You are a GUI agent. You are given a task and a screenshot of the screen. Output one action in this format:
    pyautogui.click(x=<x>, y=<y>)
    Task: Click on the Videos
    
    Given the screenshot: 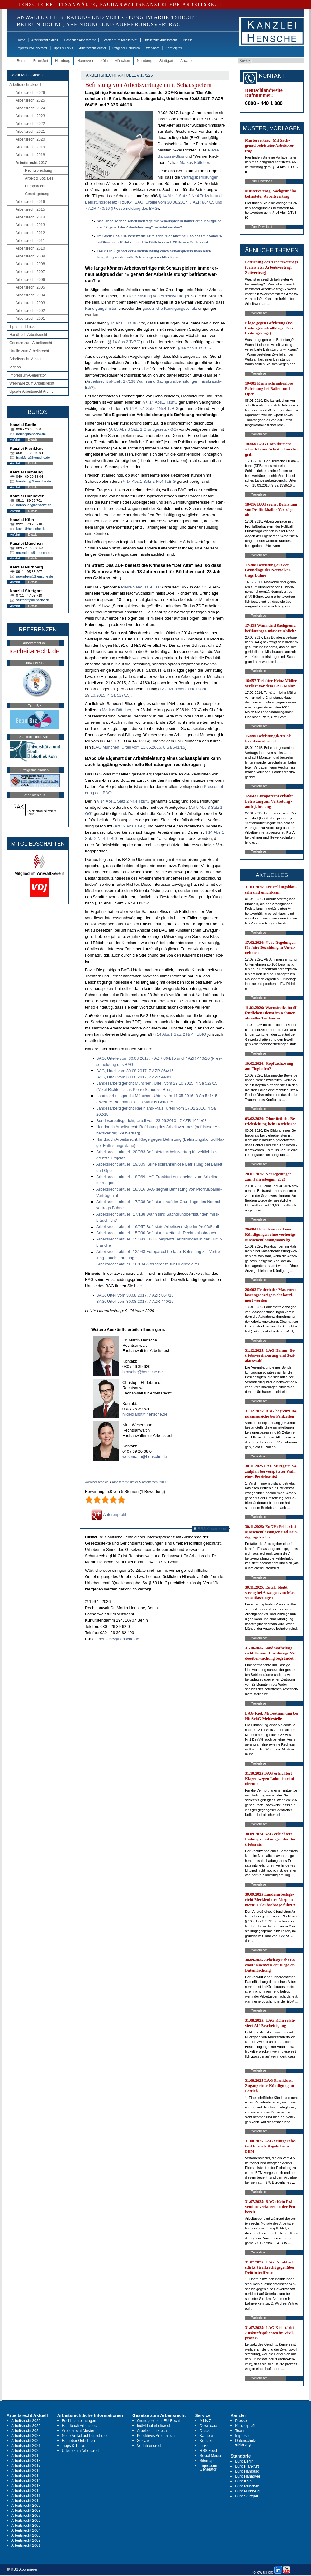 What is the action you would take?
    pyautogui.click(x=15, y=367)
    